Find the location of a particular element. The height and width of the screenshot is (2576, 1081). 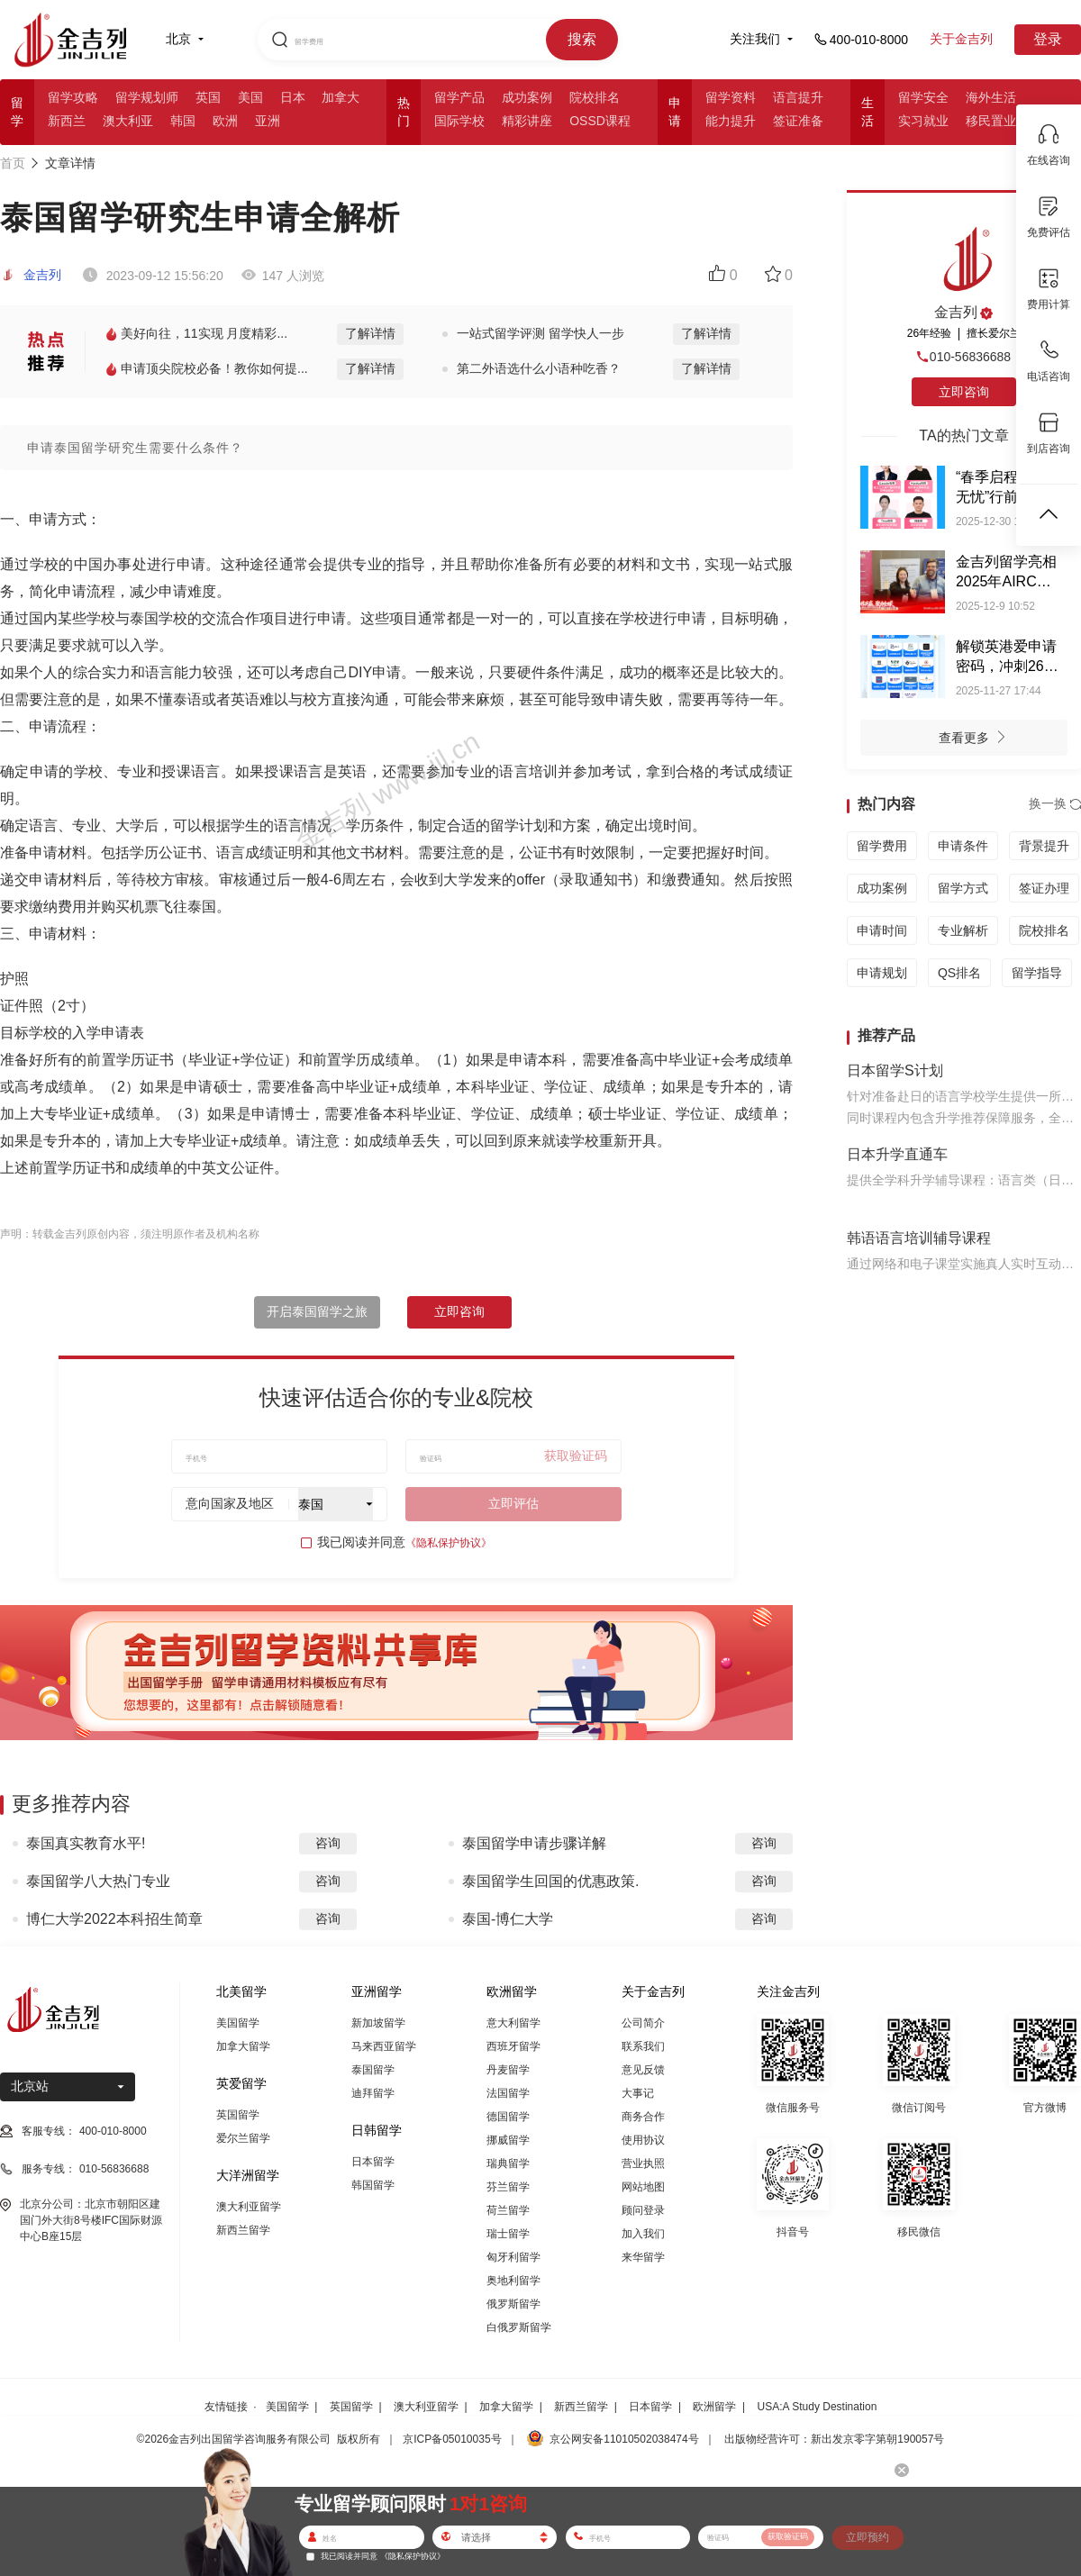

西班牙留学 is located at coordinates (513, 2046).